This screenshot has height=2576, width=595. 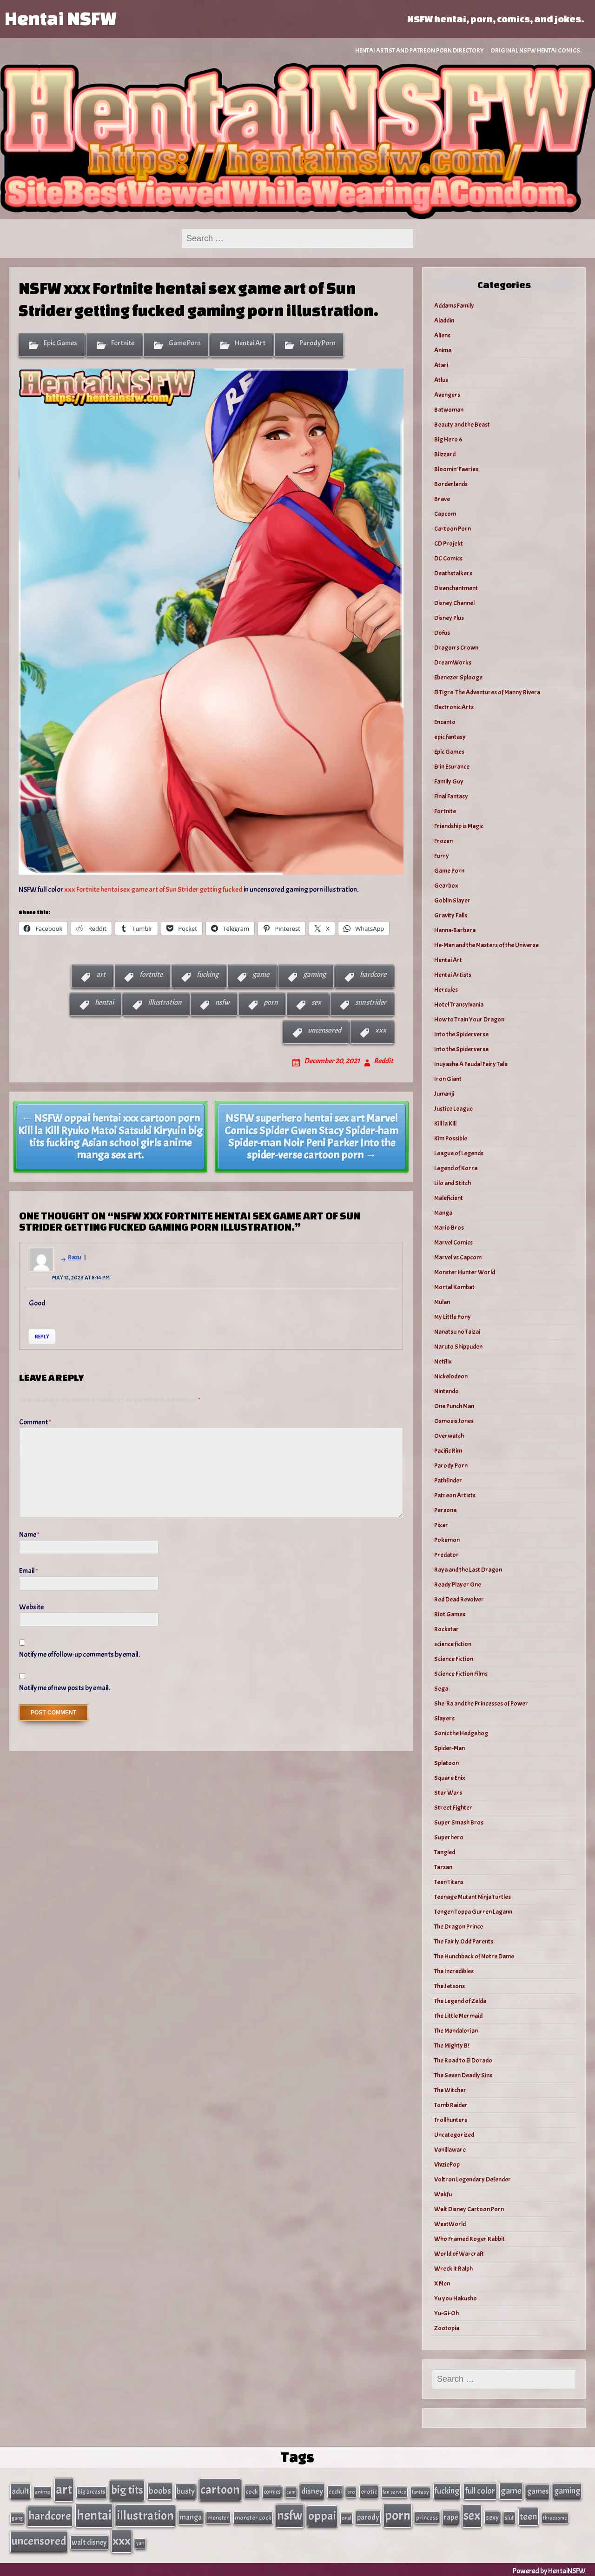 I want to click on She-Ra and the Princesses of Power, so click(x=481, y=1703).